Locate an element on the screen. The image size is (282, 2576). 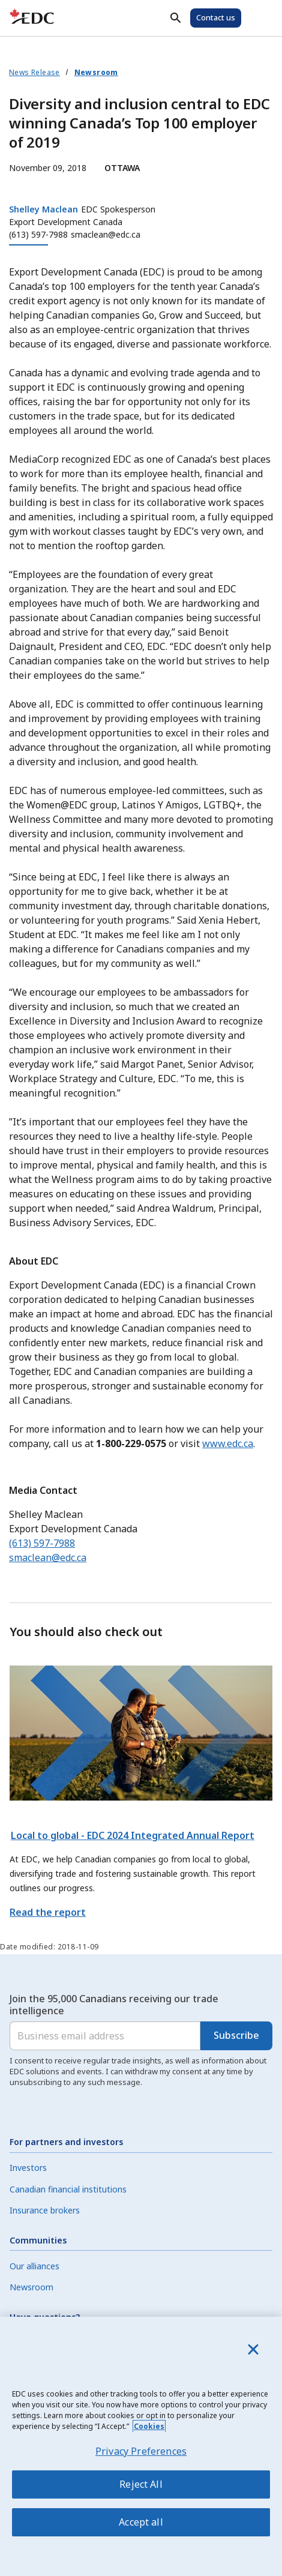
News Release is located at coordinates (34, 72).